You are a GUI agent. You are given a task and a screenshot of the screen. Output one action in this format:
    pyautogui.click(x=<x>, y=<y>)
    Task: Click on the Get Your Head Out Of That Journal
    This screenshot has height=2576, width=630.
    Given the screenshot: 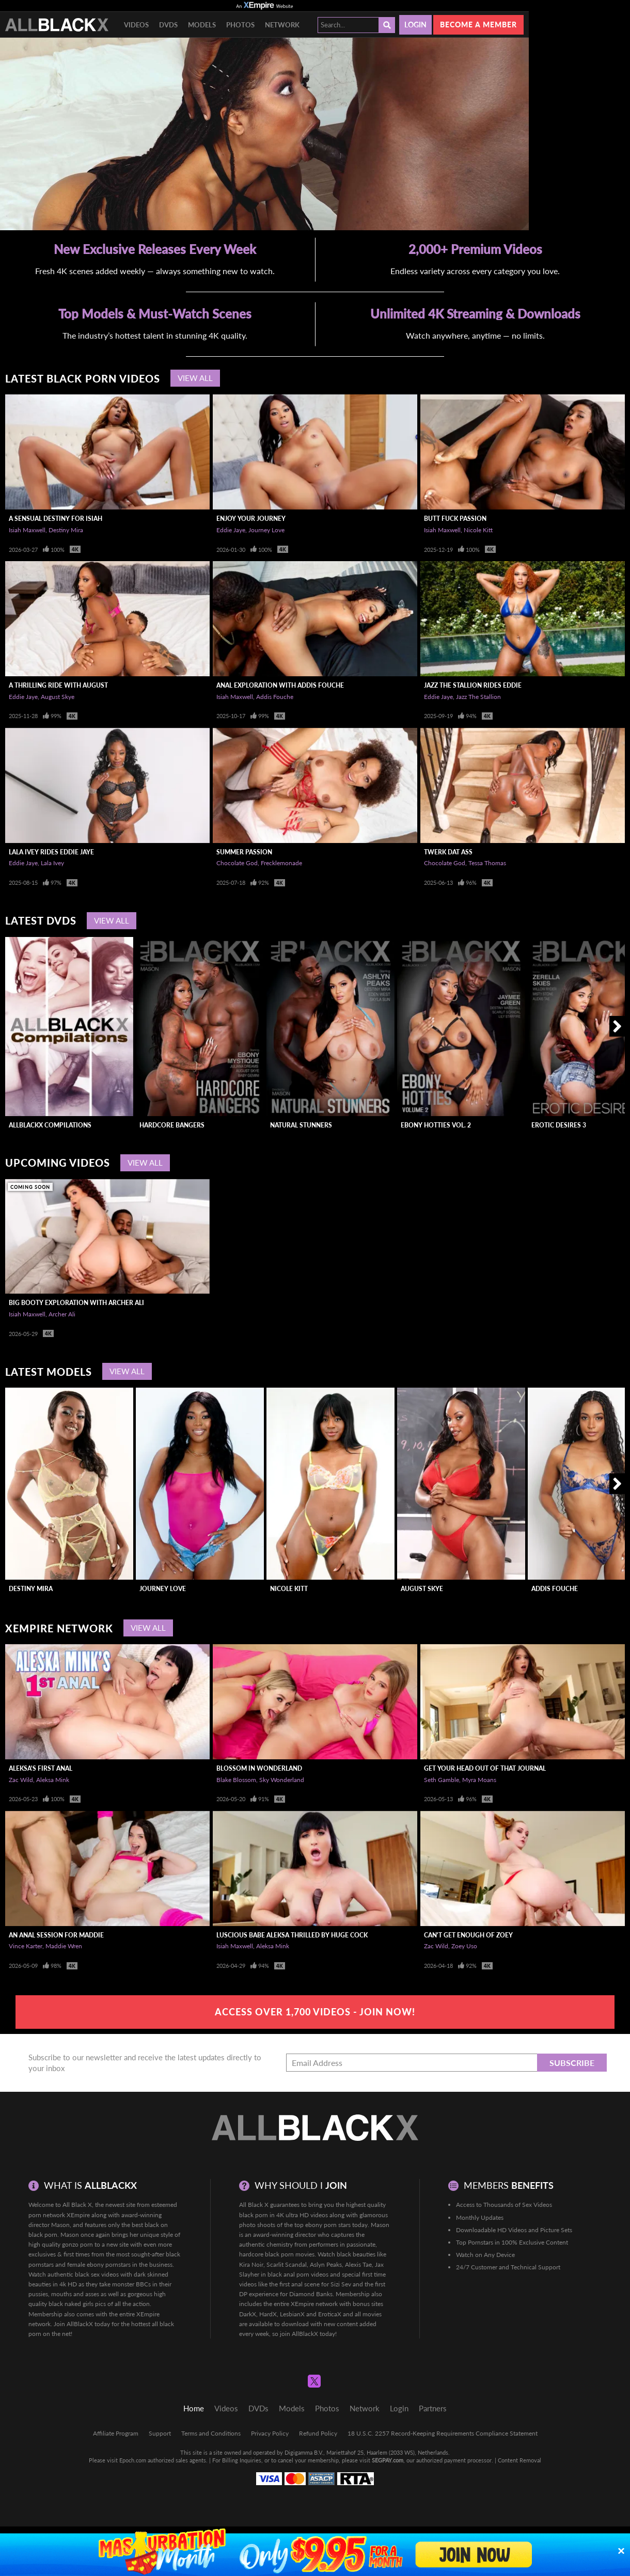 What is the action you would take?
    pyautogui.click(x=485, y=1768)
    